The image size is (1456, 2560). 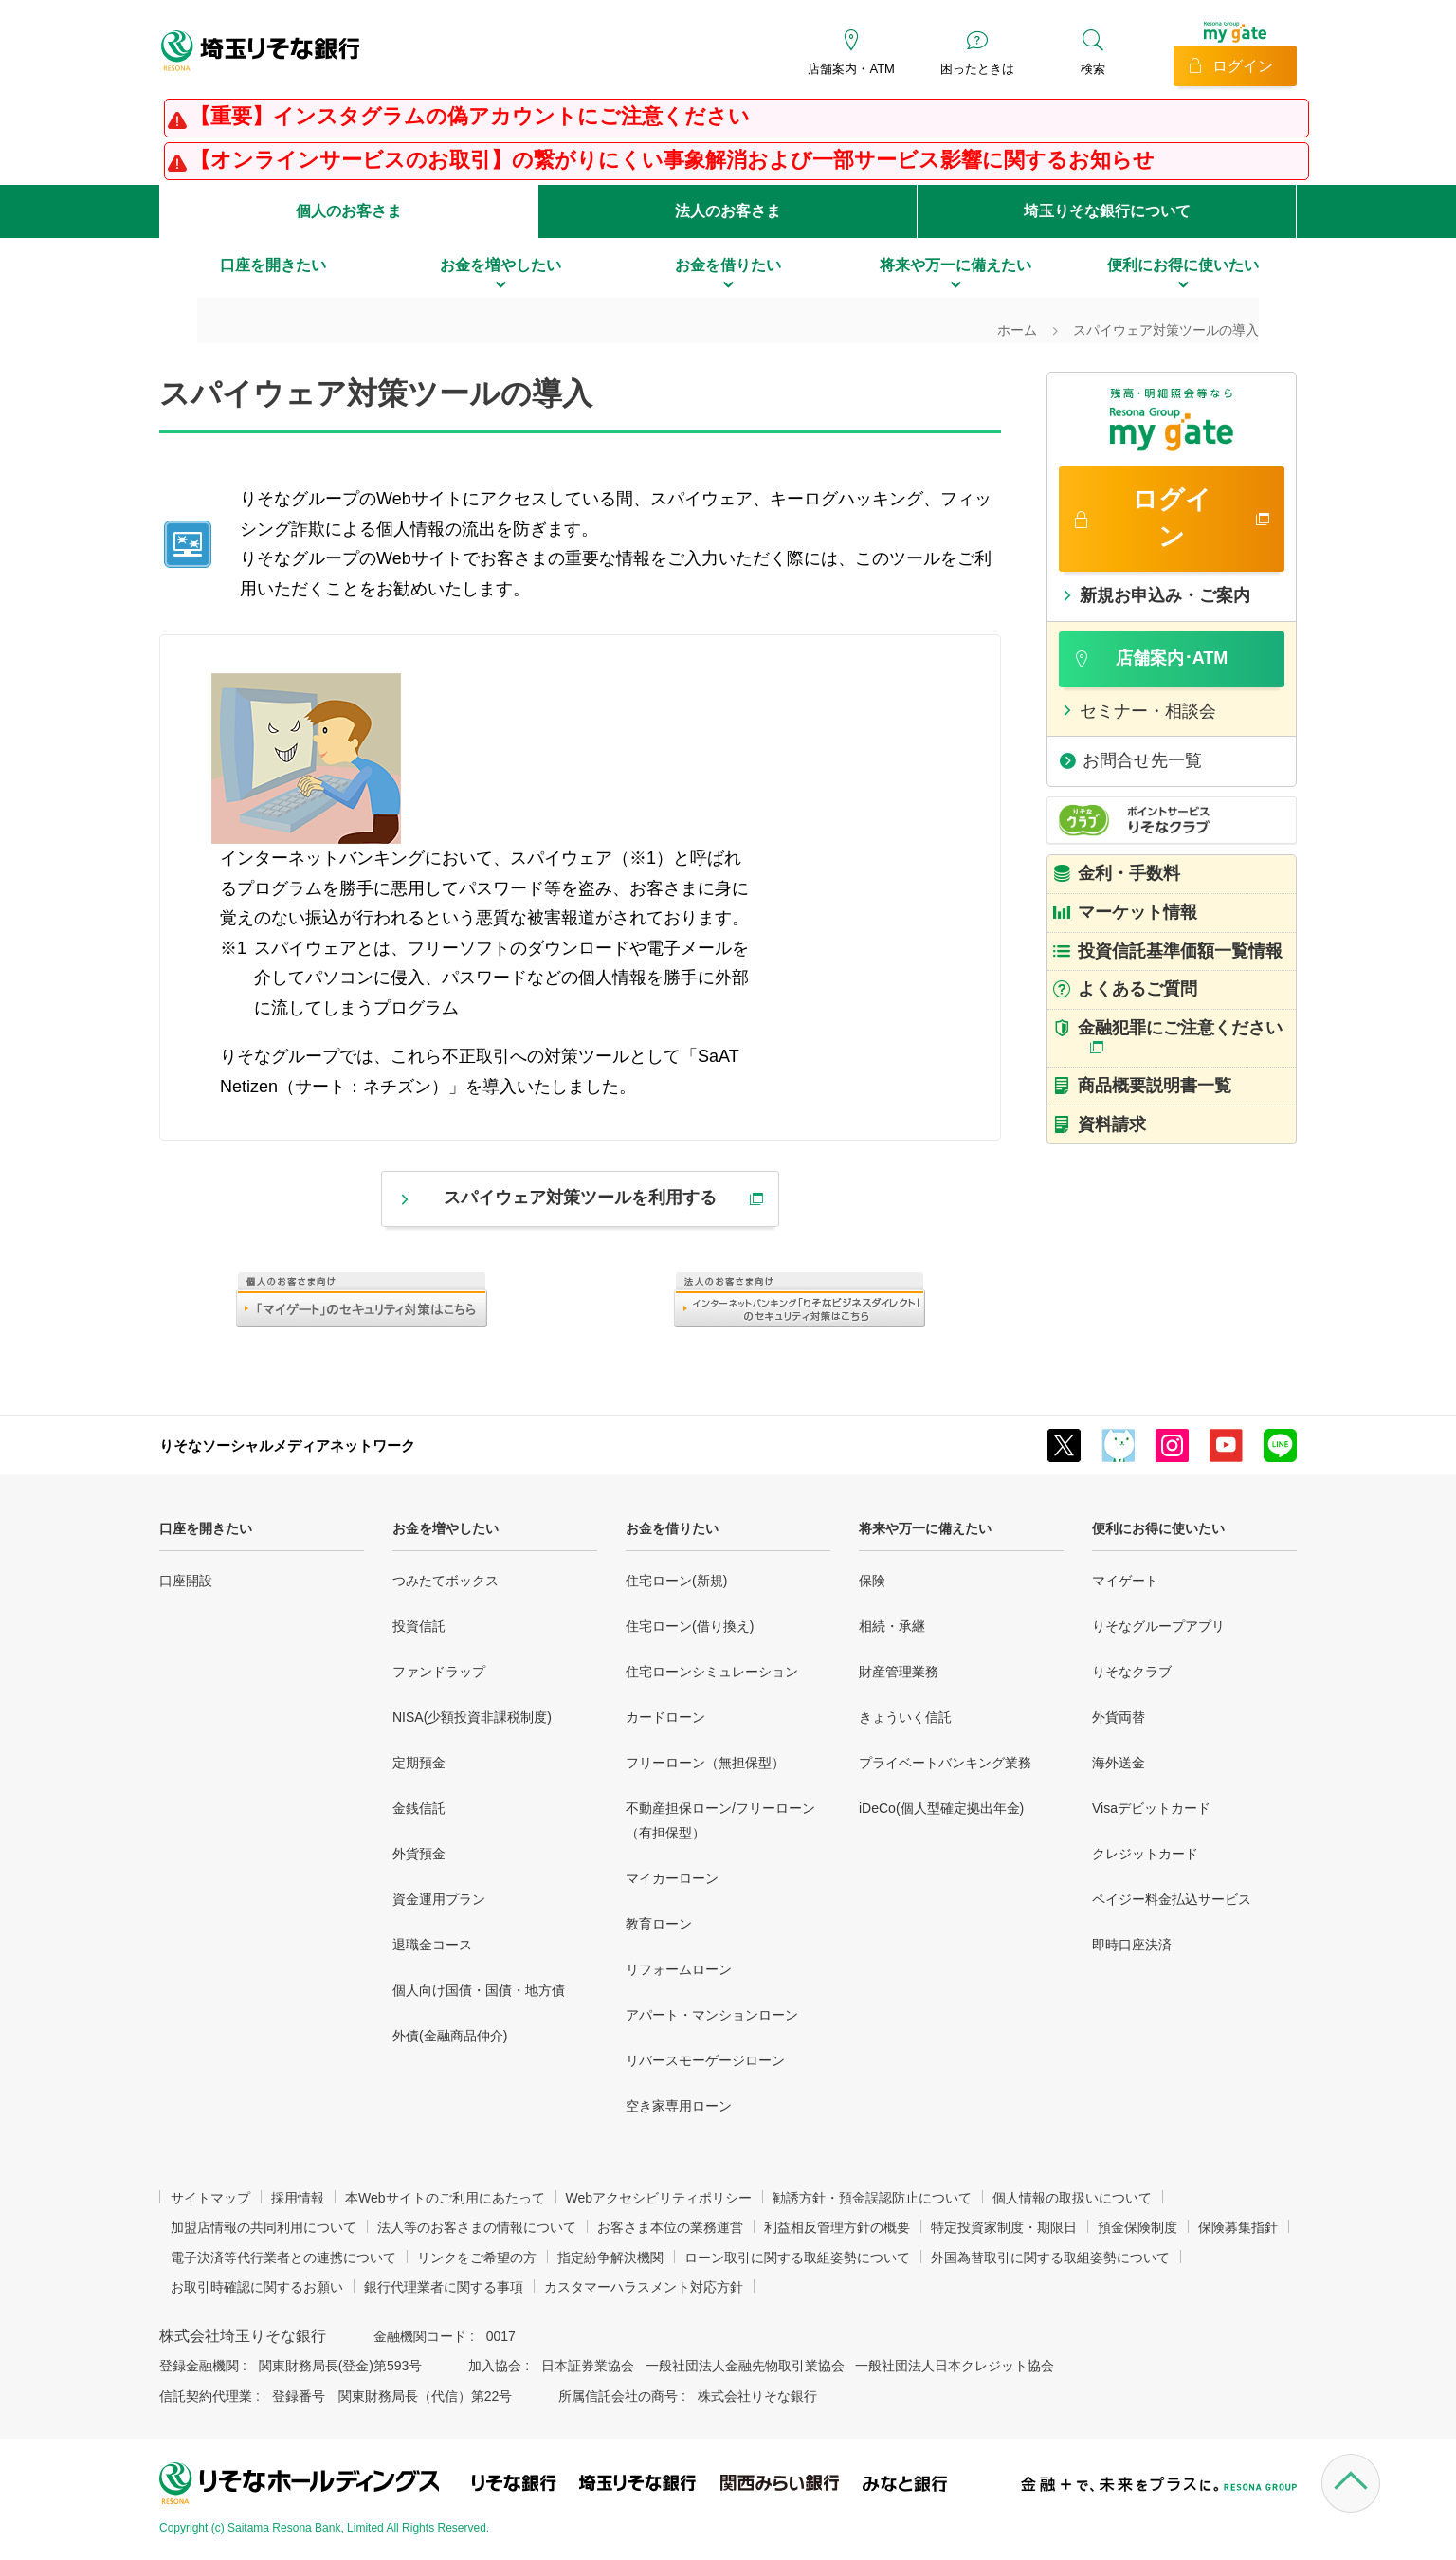 I want to click on 店舗案内・ATM, so click(x=851, y=69).